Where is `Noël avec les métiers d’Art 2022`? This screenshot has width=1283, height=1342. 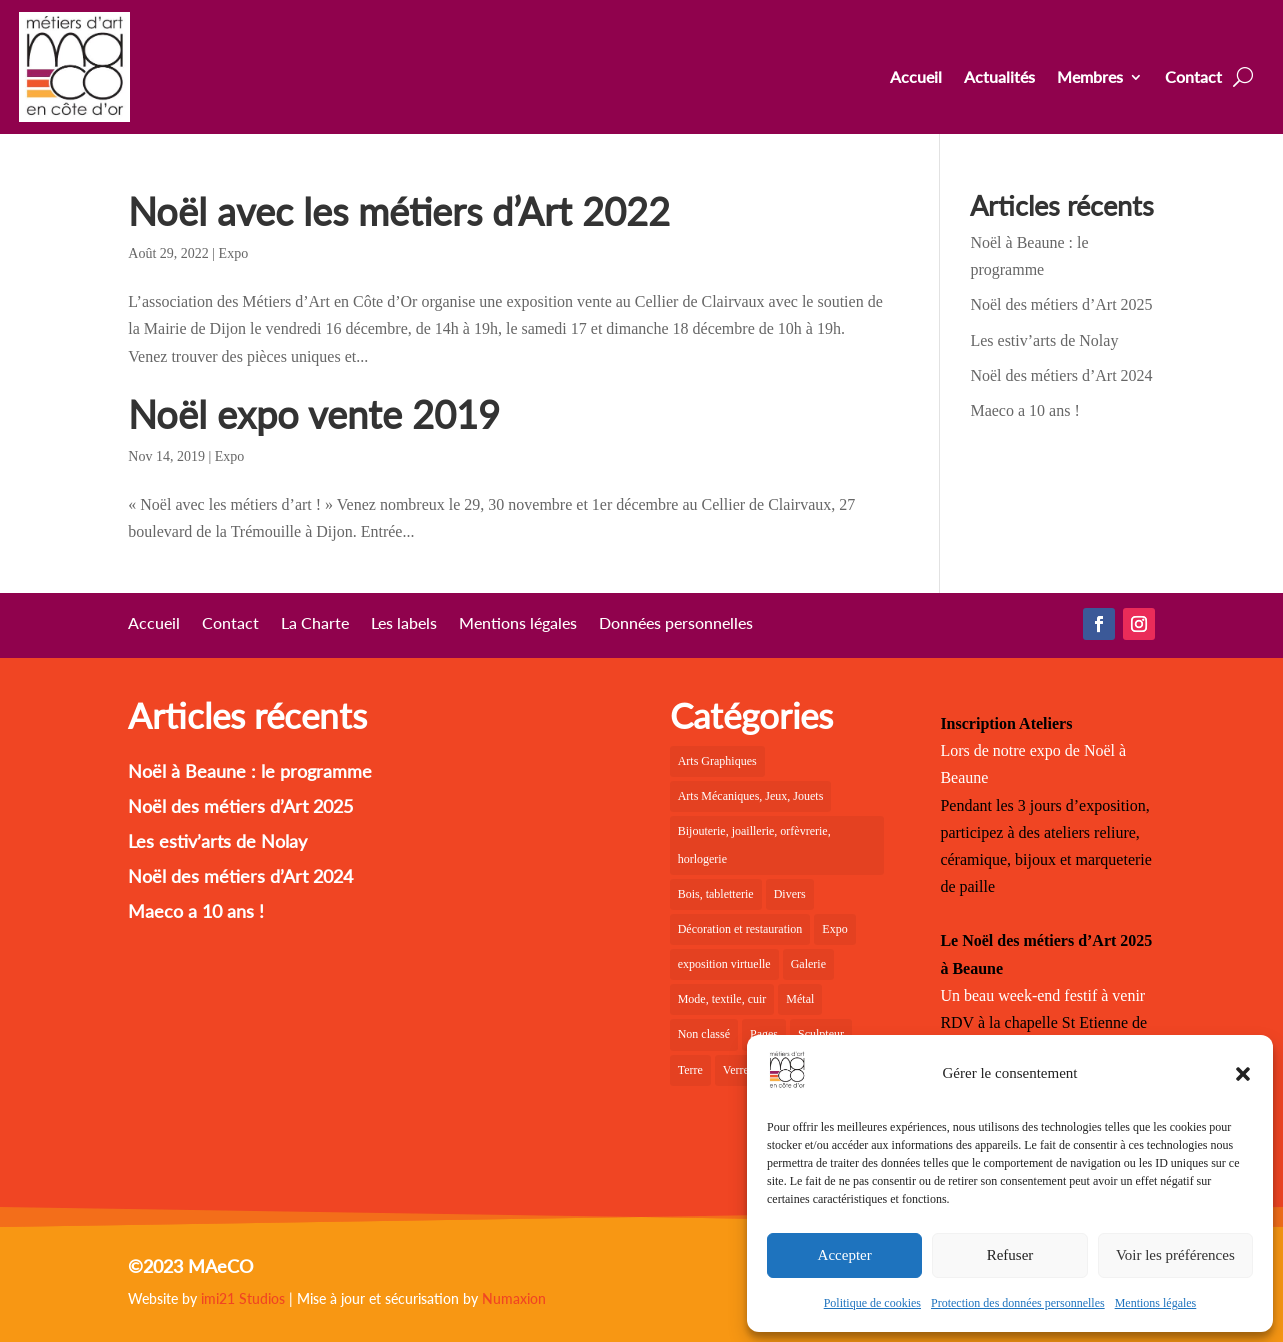 Noël avec les métiers d’Art 2022 is located at coordinates (399, 211).